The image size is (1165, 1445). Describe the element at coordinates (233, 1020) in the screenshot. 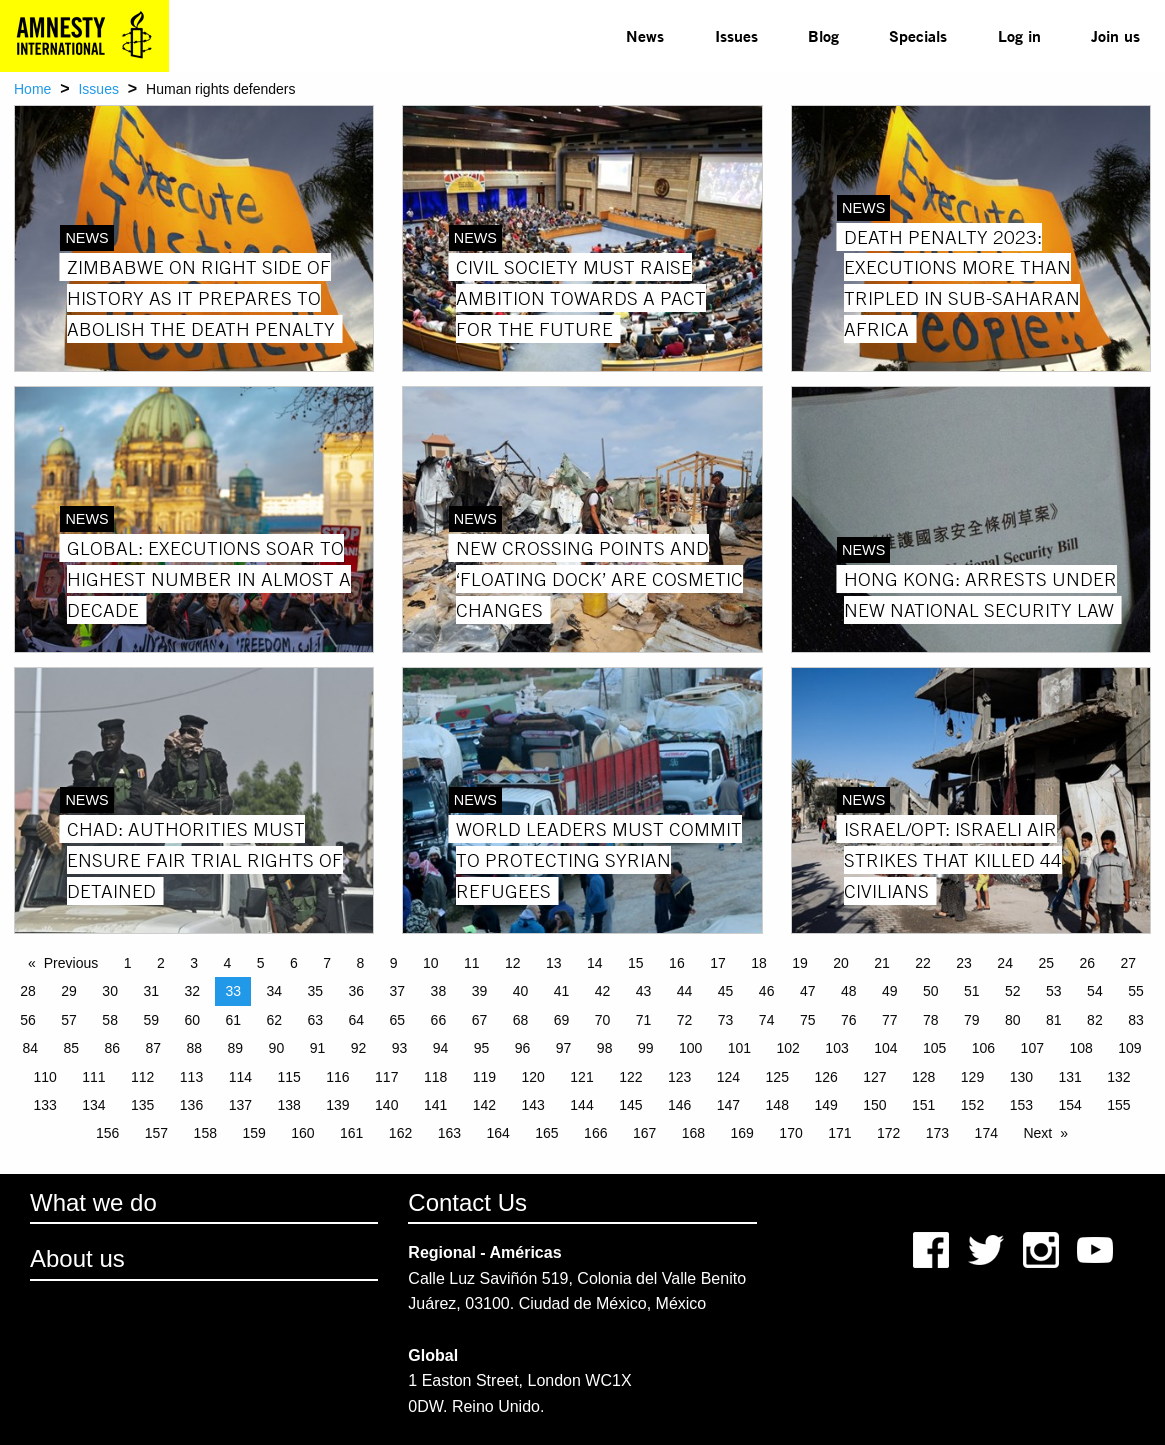

I see `61 [Page 61]` at that location.